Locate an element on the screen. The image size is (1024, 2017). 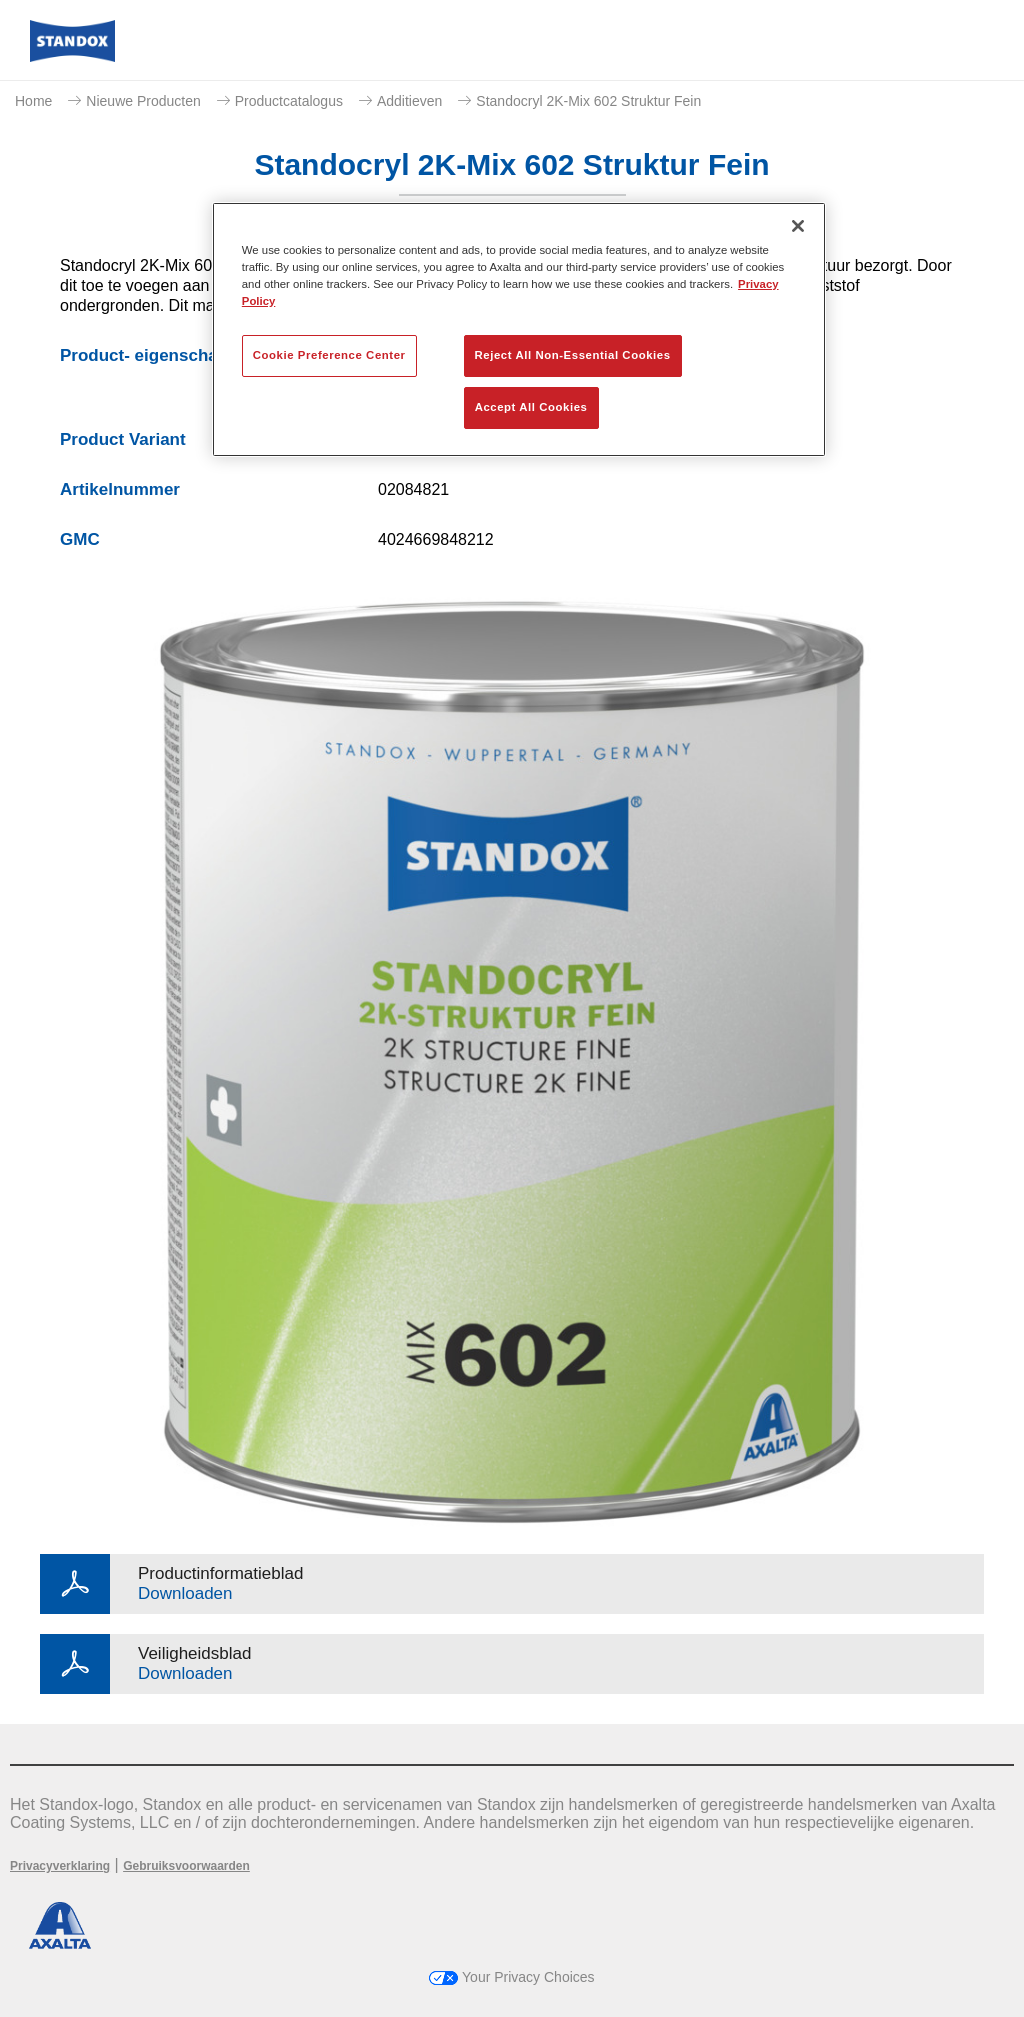
Standocryl 2K-Mix 602 Struktur Fein is located at coordinates (588, 101).